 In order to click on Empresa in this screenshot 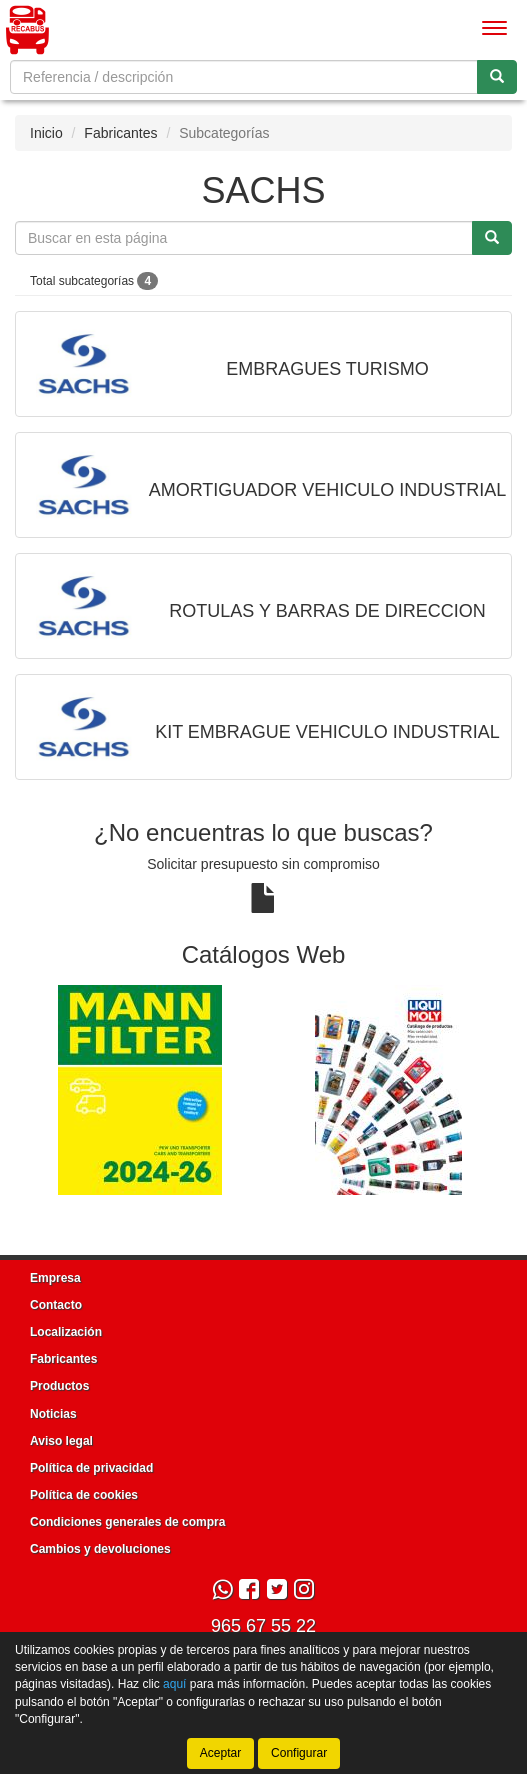, I will do `click(55, 1278)`.